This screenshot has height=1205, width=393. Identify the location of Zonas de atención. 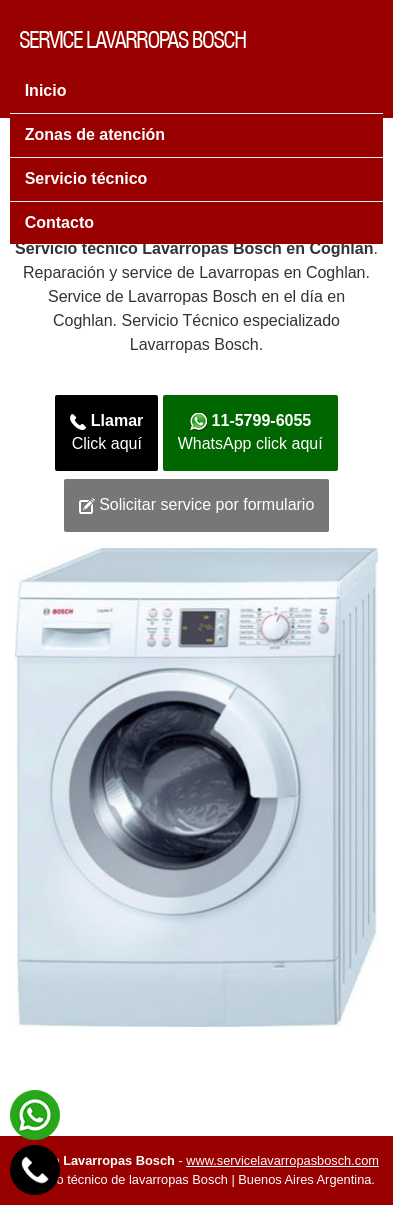
(95, 134).